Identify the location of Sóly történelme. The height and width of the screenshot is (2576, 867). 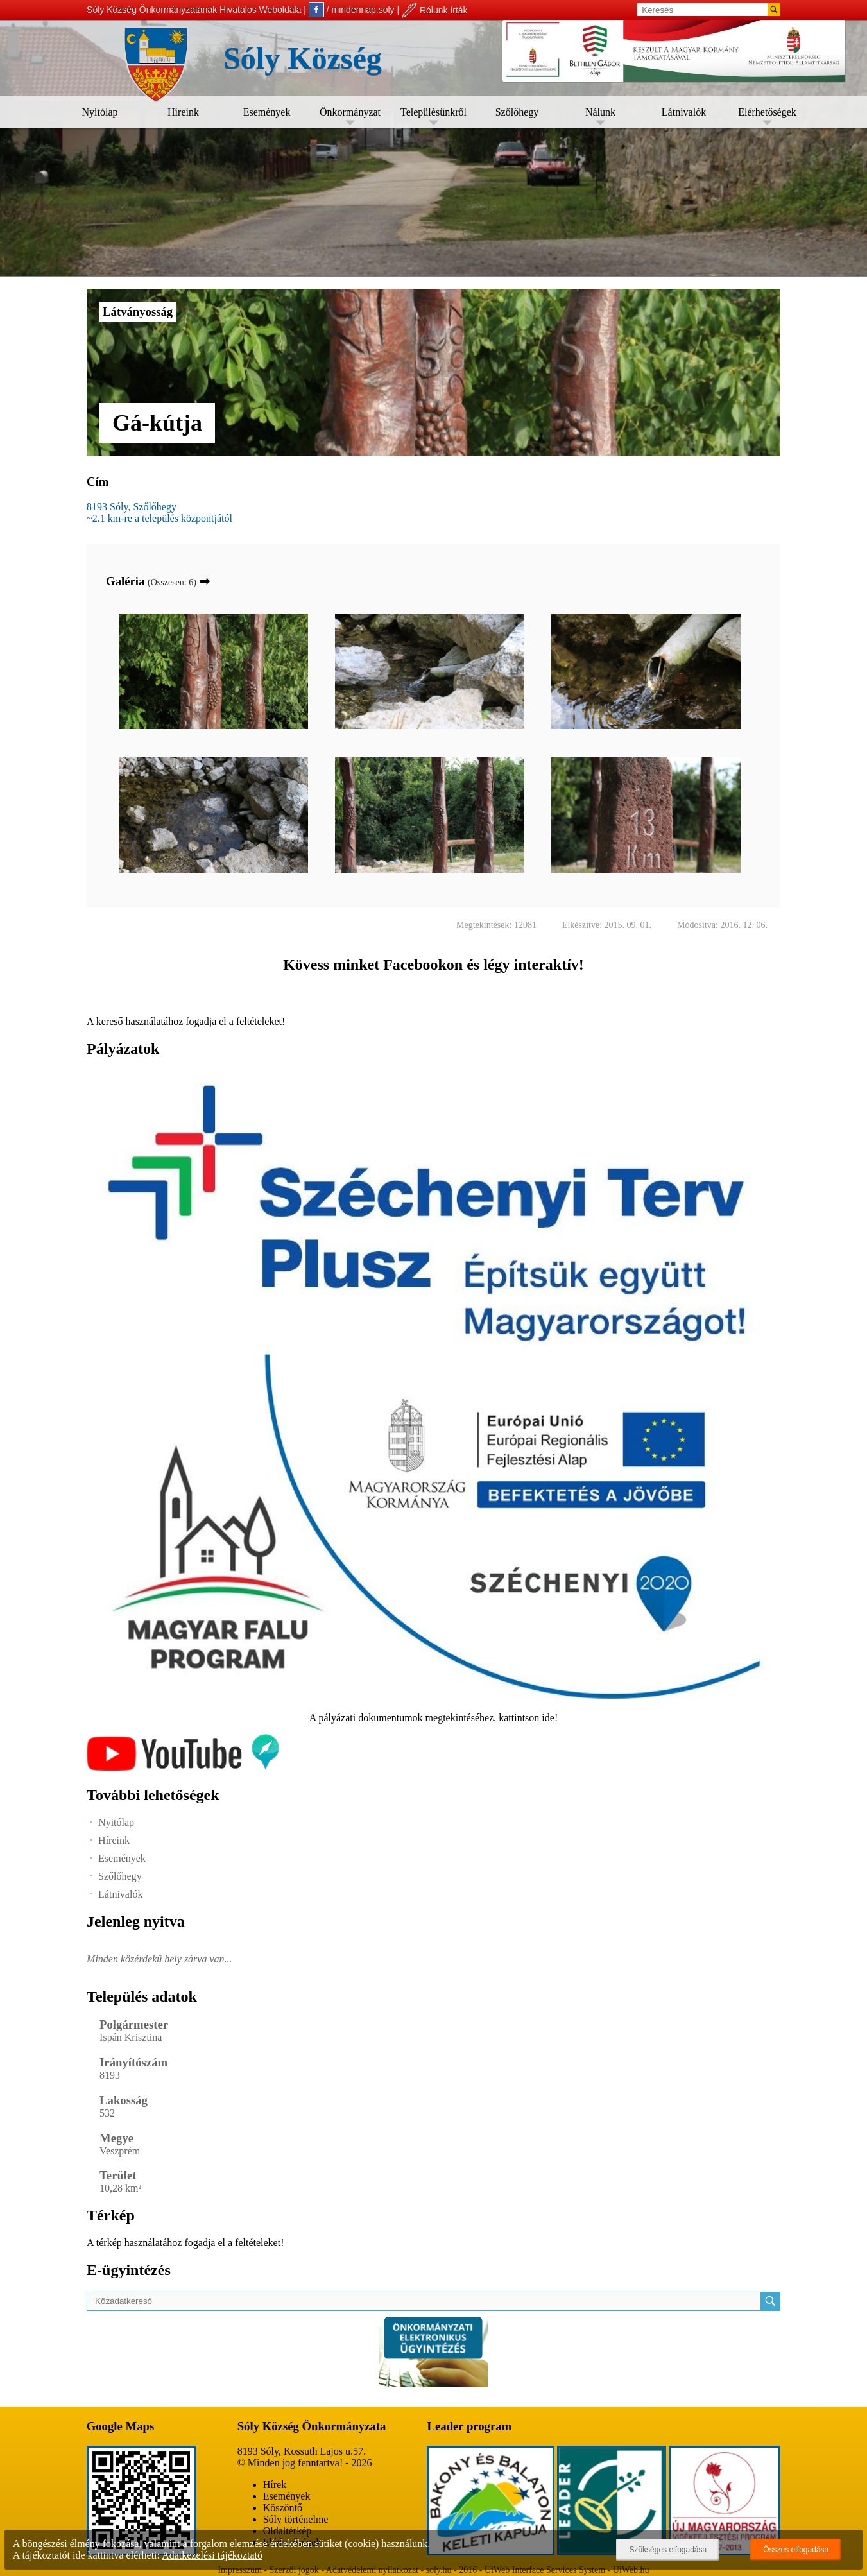
(296, 2519).